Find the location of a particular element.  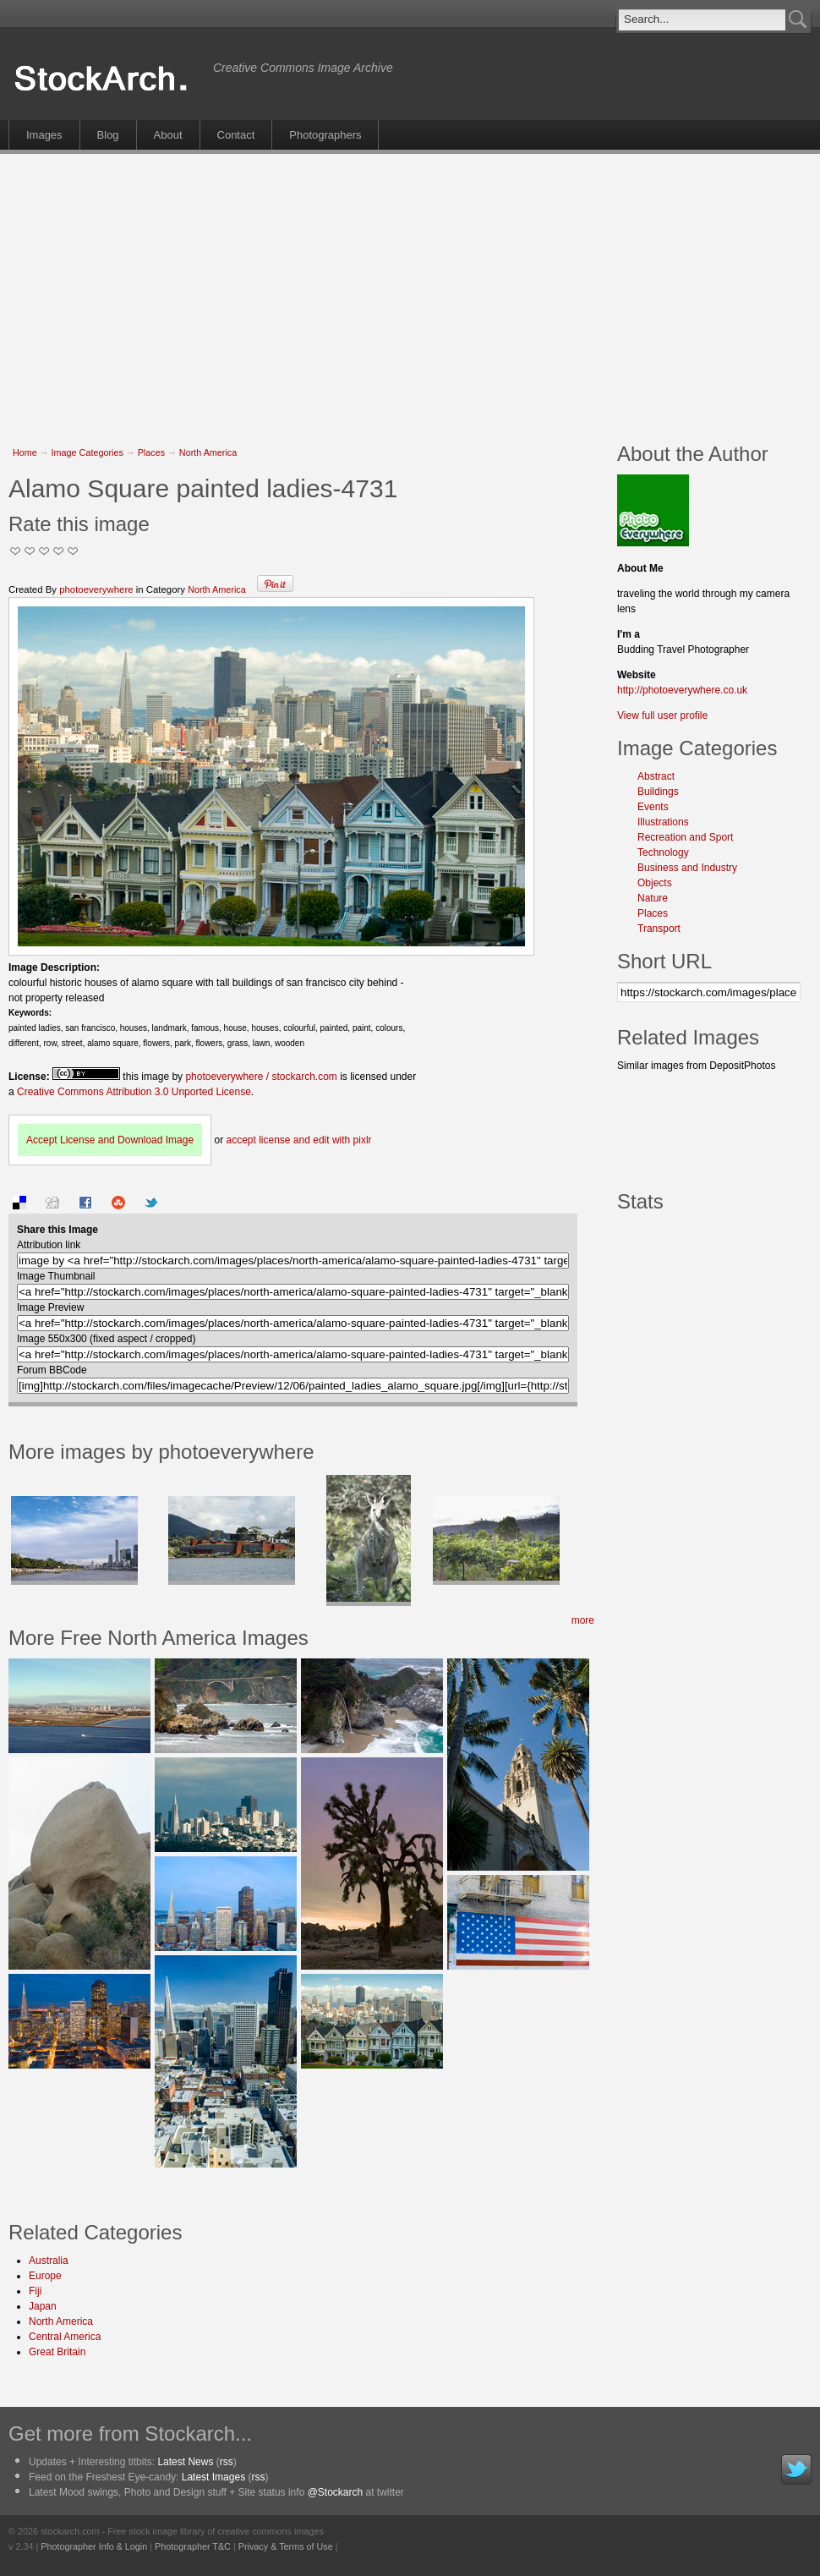

Creative Commons Attribution 3.0 Unported License is located at coordinates (134, 1092).